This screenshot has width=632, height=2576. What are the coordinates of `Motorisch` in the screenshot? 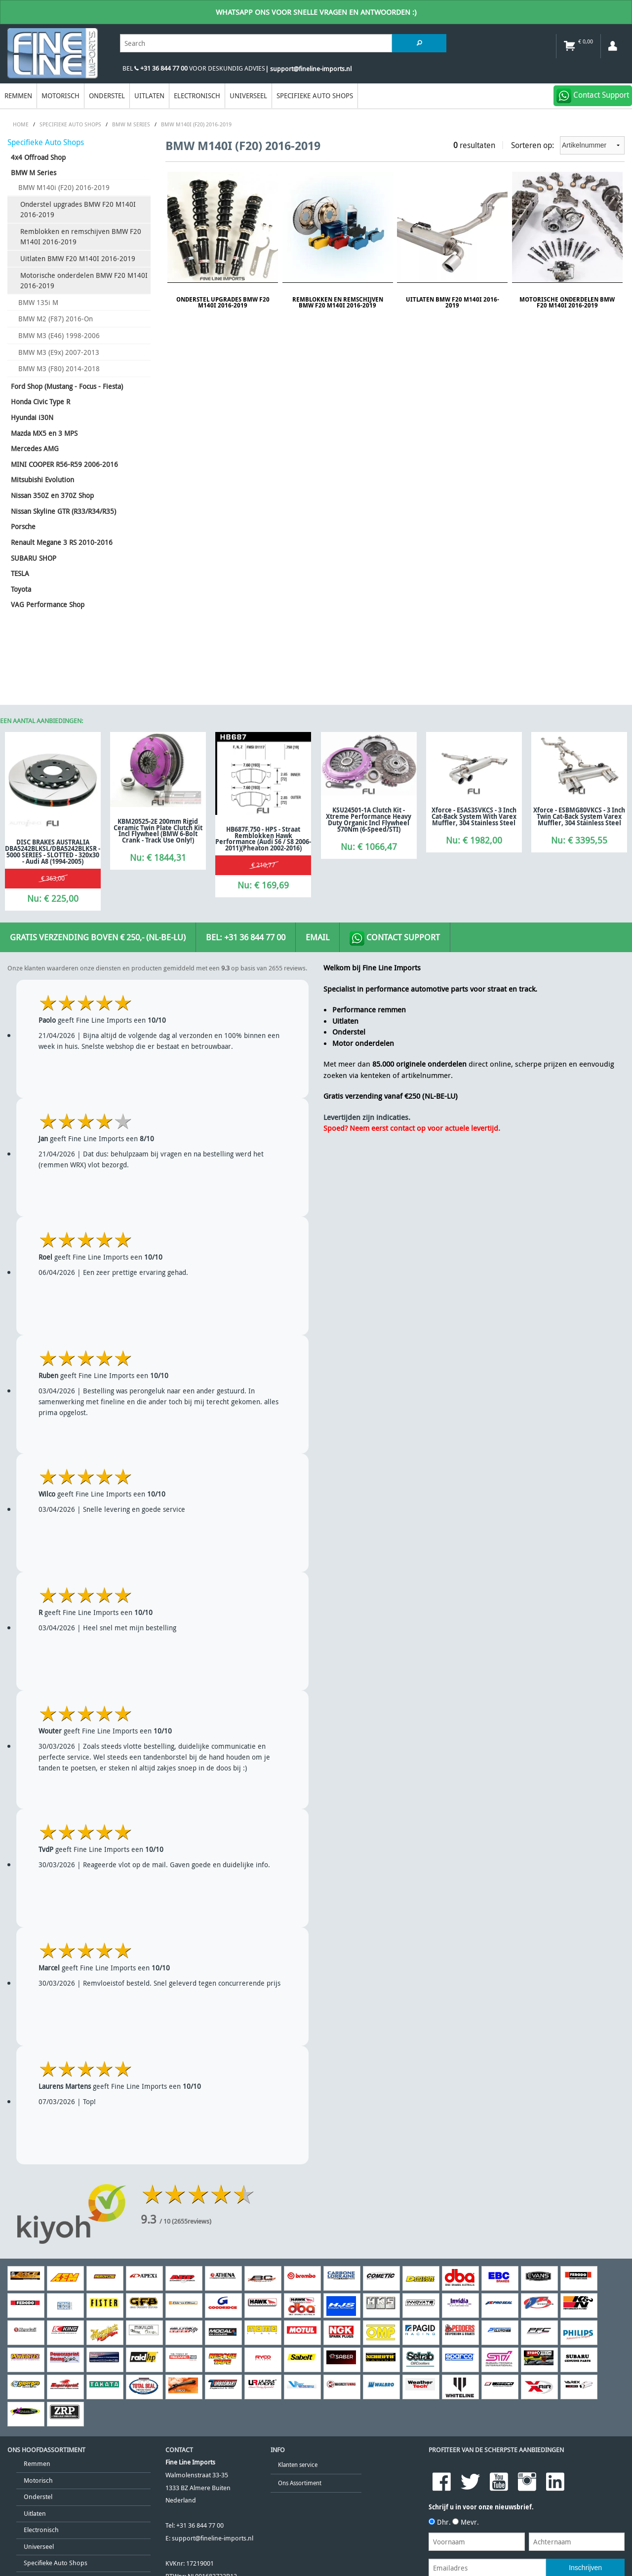 It's located at (60, 95).